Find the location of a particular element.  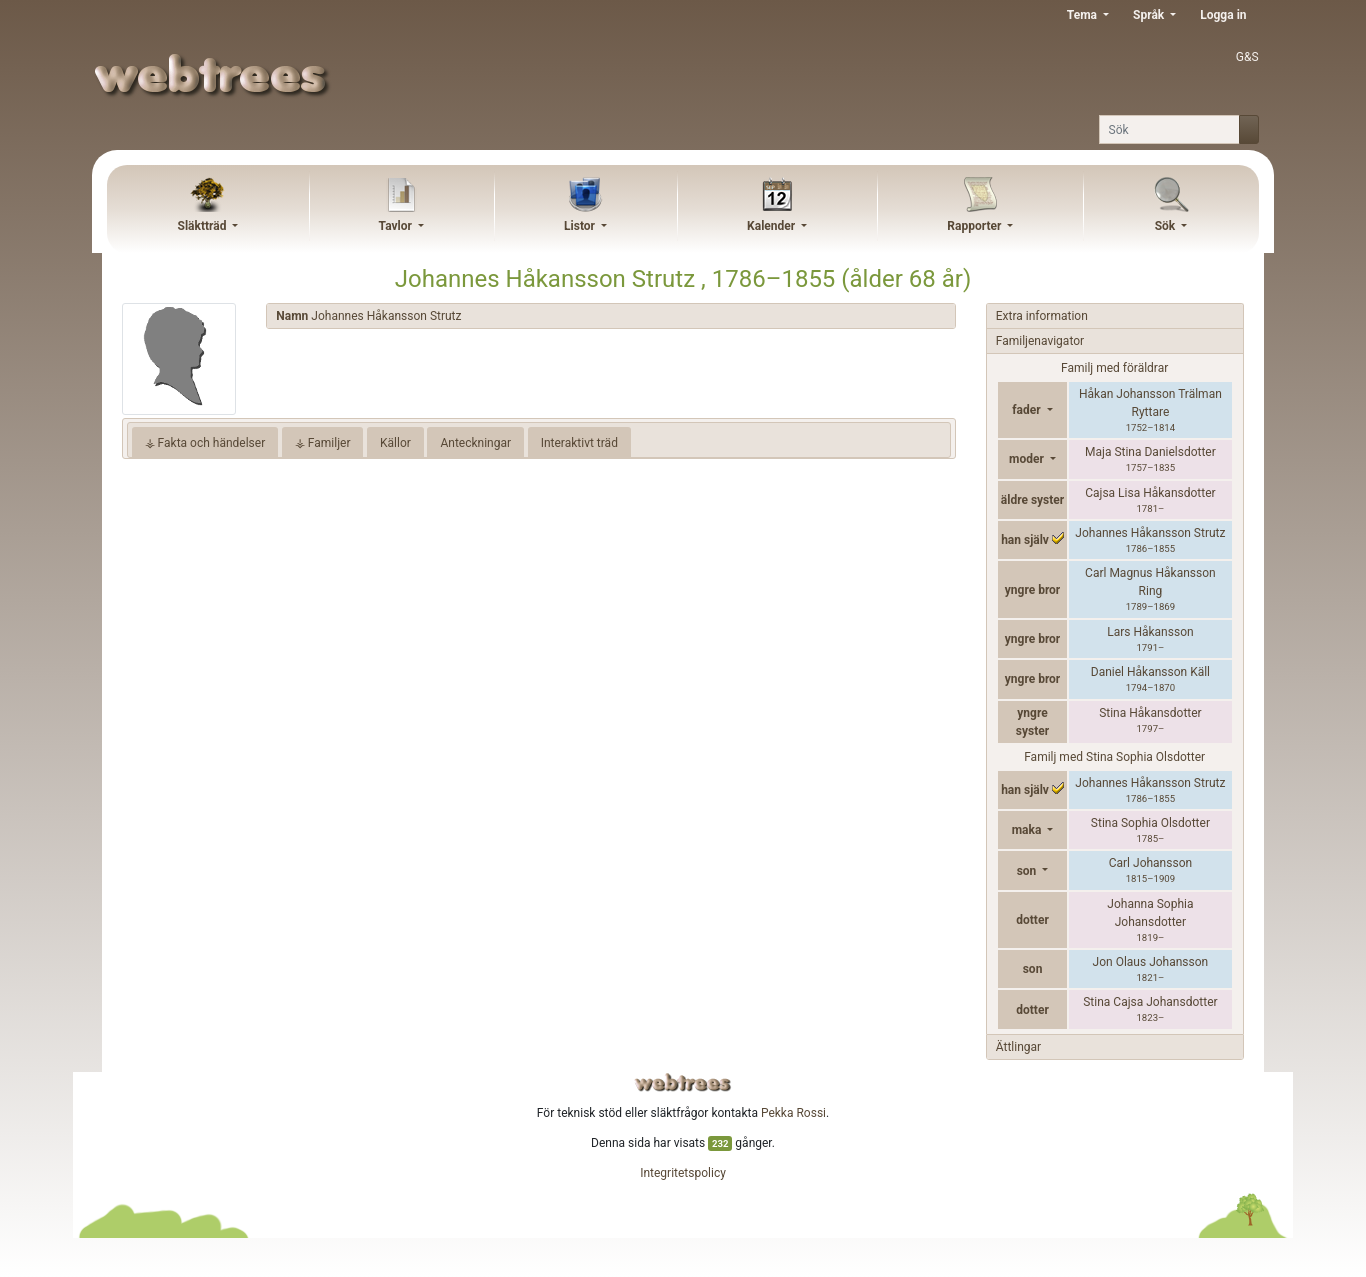

⚶ Familjer [tab] is located at coordinates (323, 443).